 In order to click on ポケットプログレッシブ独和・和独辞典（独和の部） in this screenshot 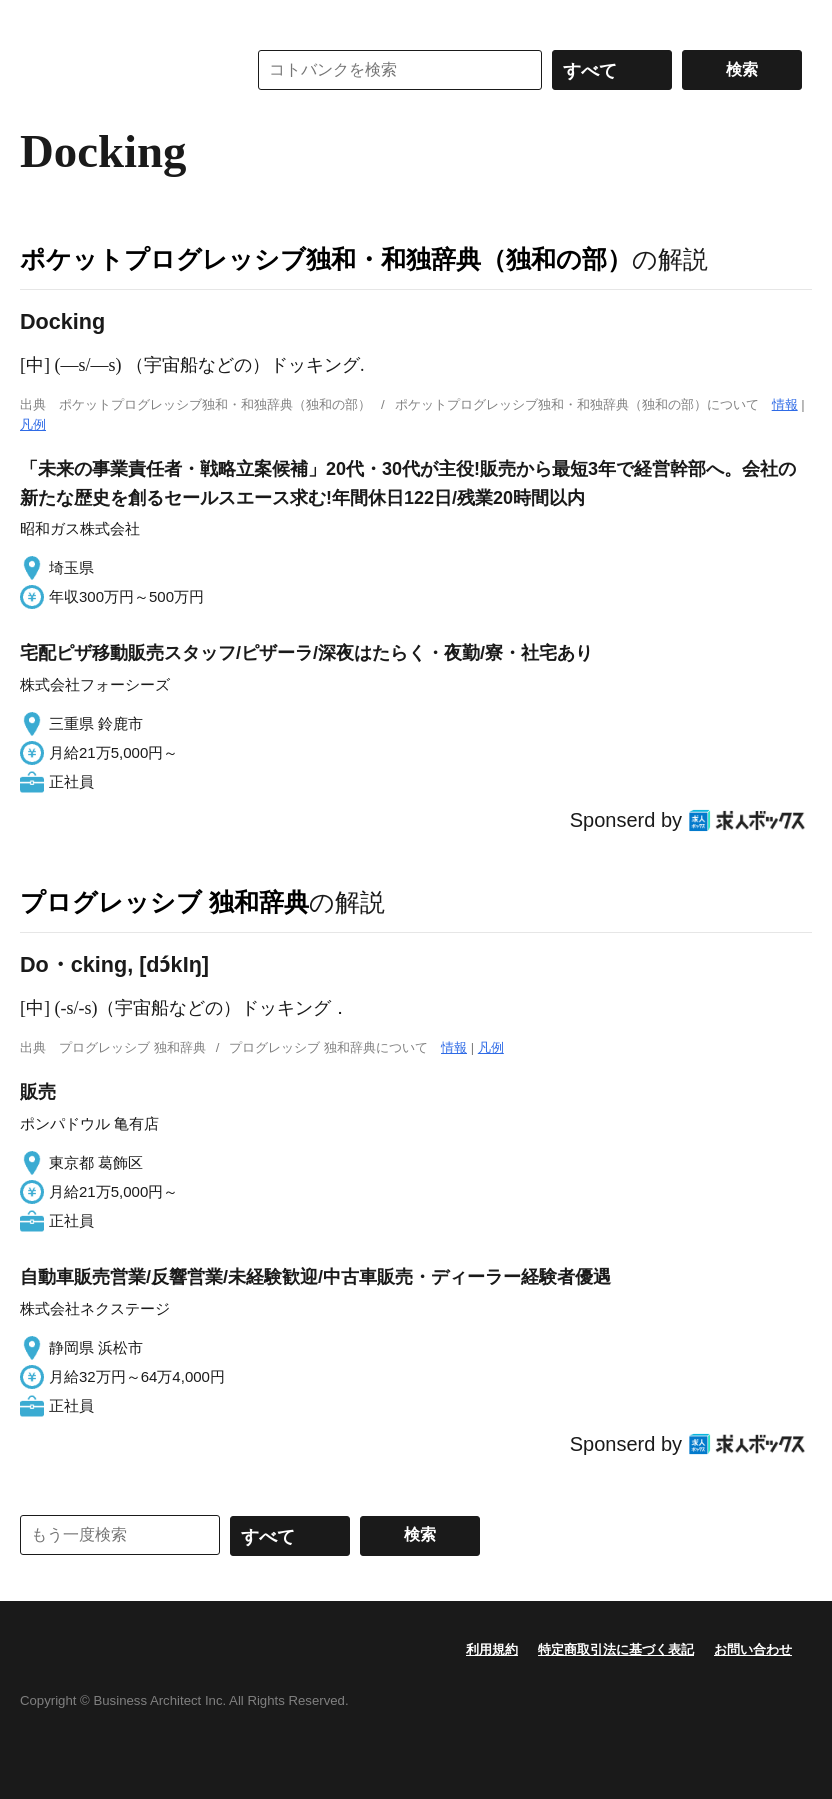, I will do `click(326, 259)`.